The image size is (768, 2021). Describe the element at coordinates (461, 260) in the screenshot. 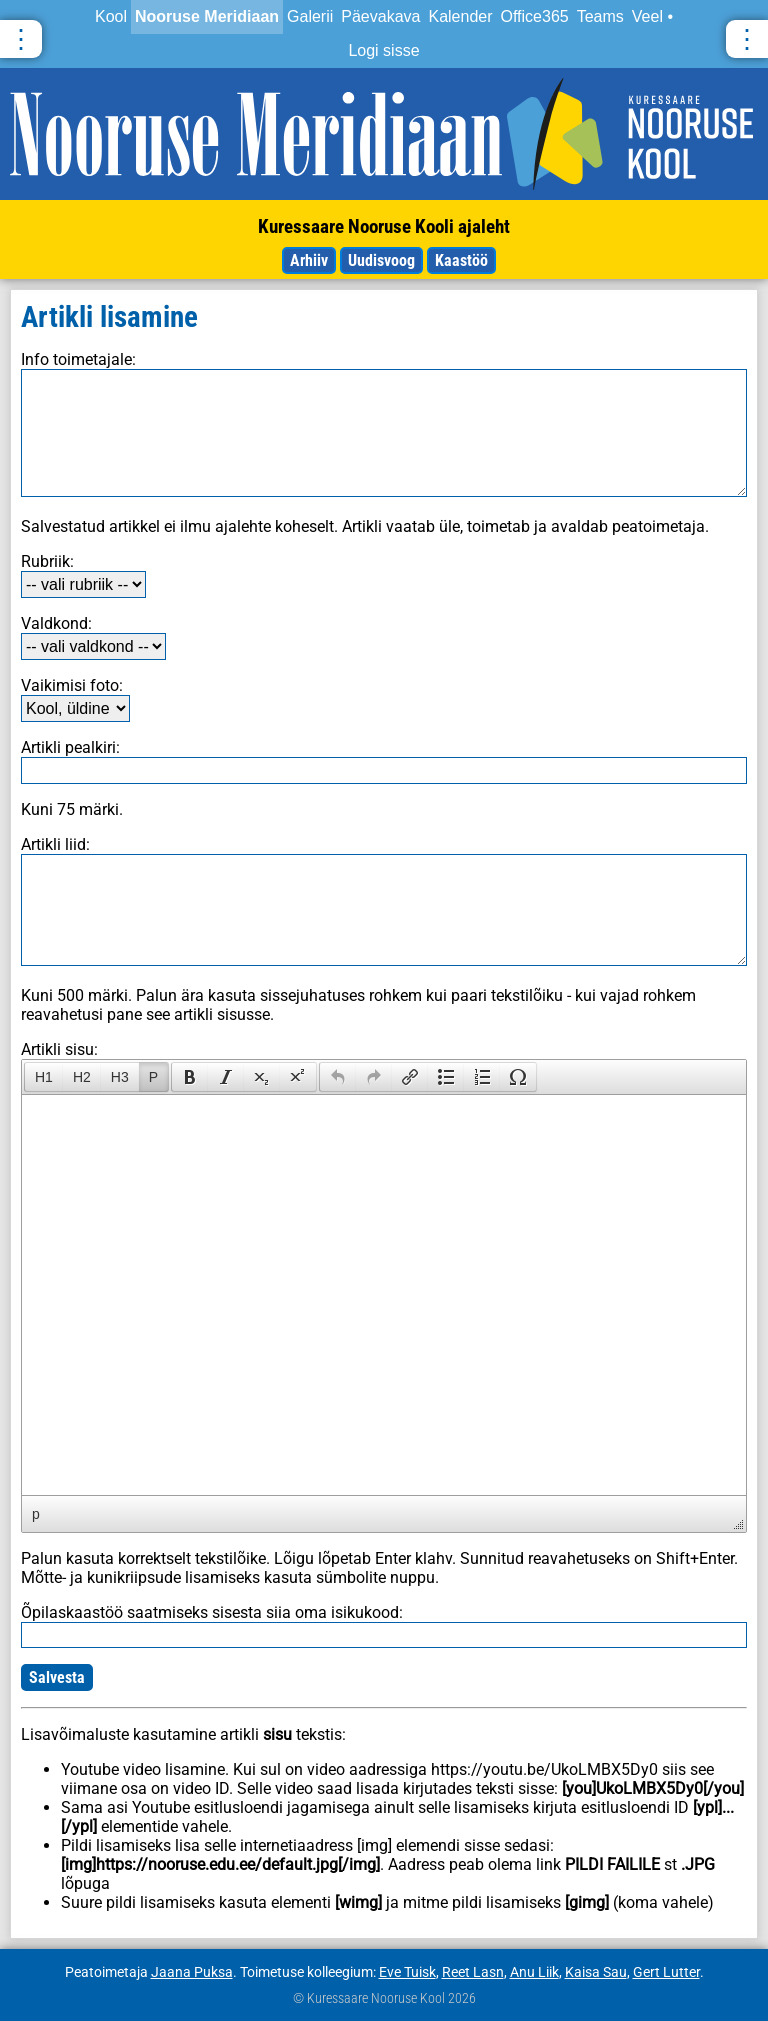

I see `Kaastöö` at that location.